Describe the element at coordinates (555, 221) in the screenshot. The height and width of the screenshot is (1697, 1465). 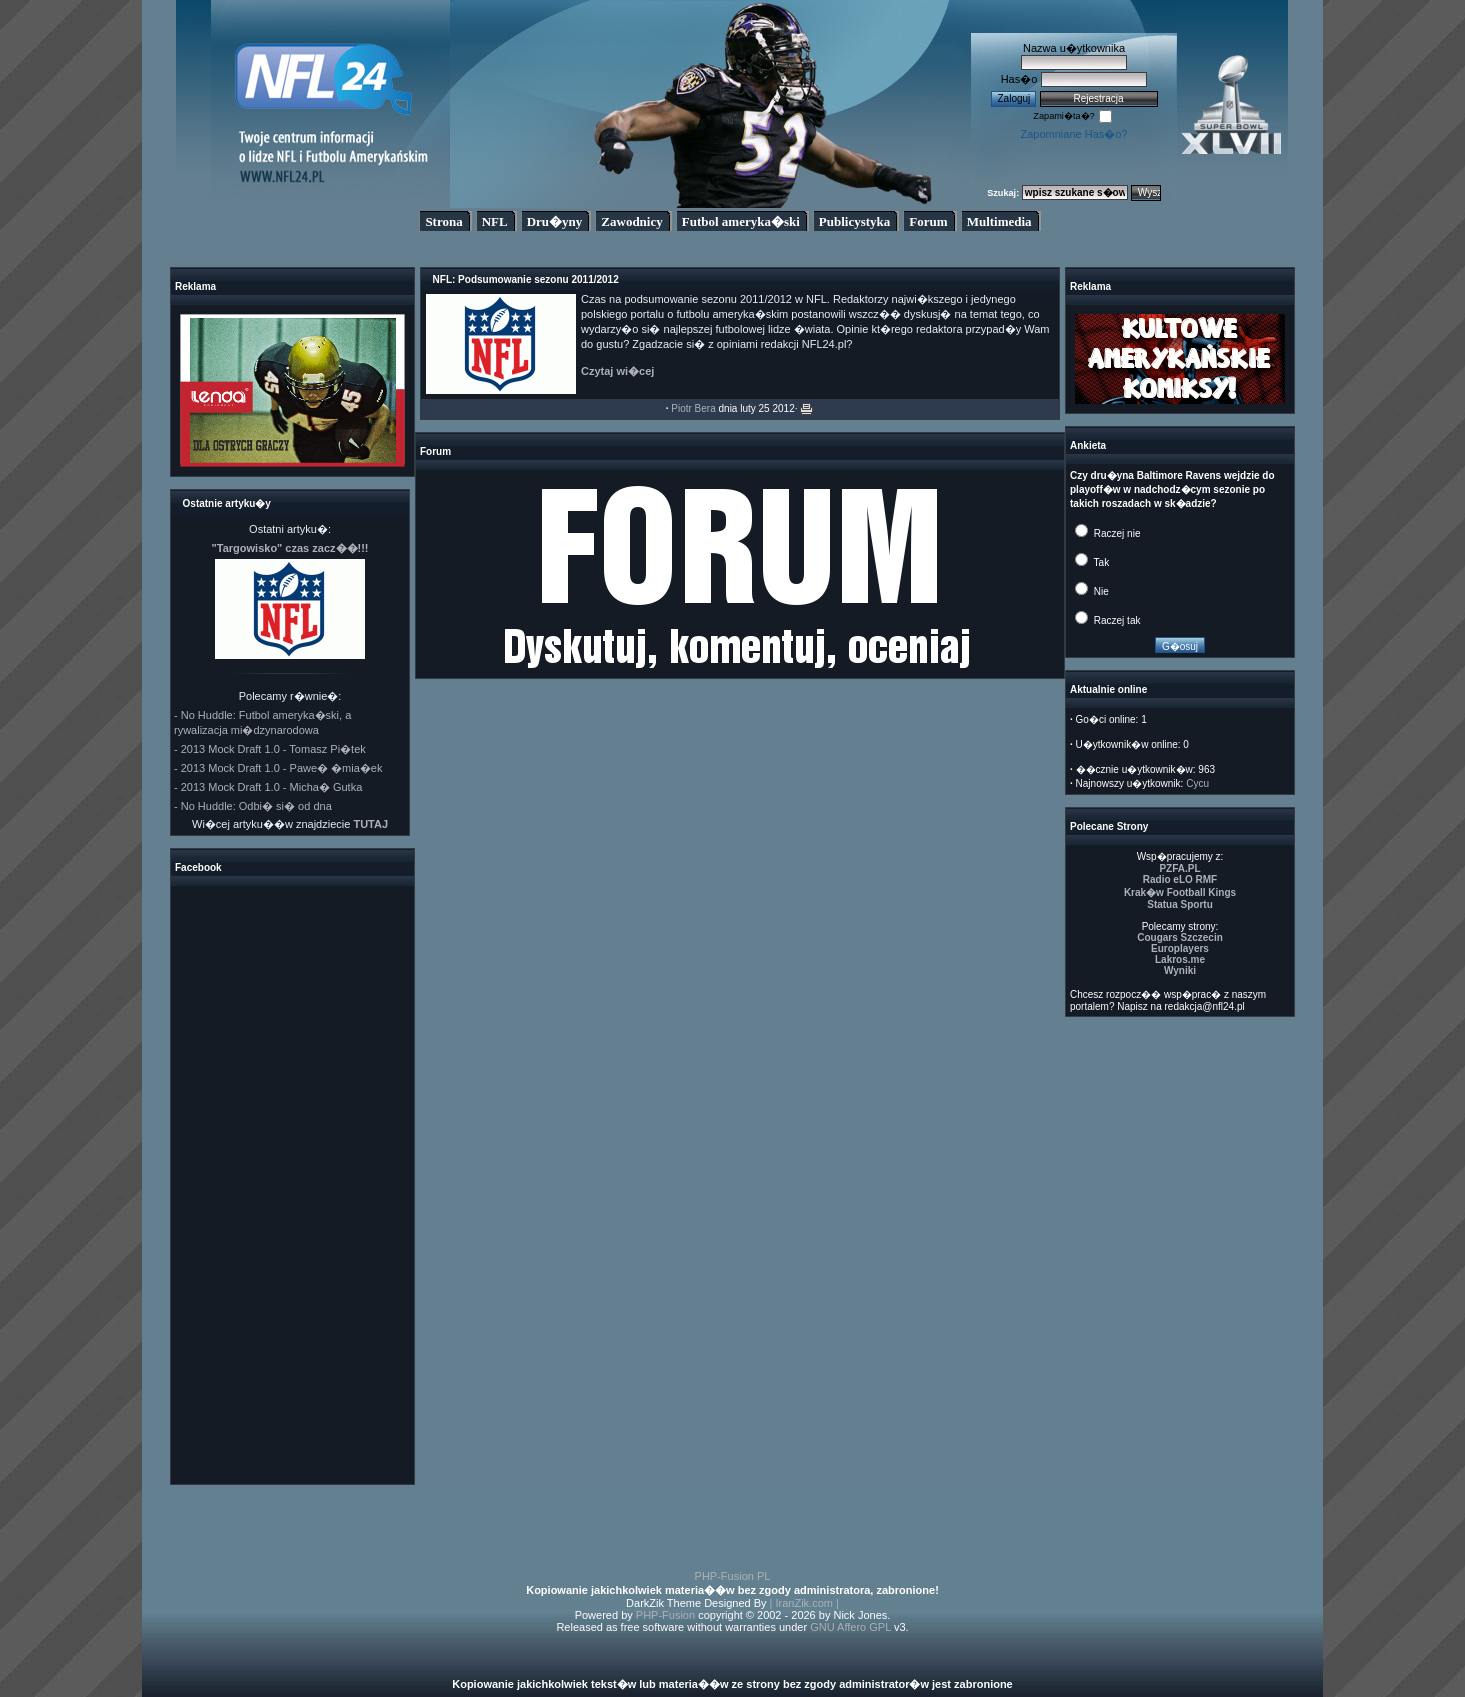
I see `Dru�yny` at that location.